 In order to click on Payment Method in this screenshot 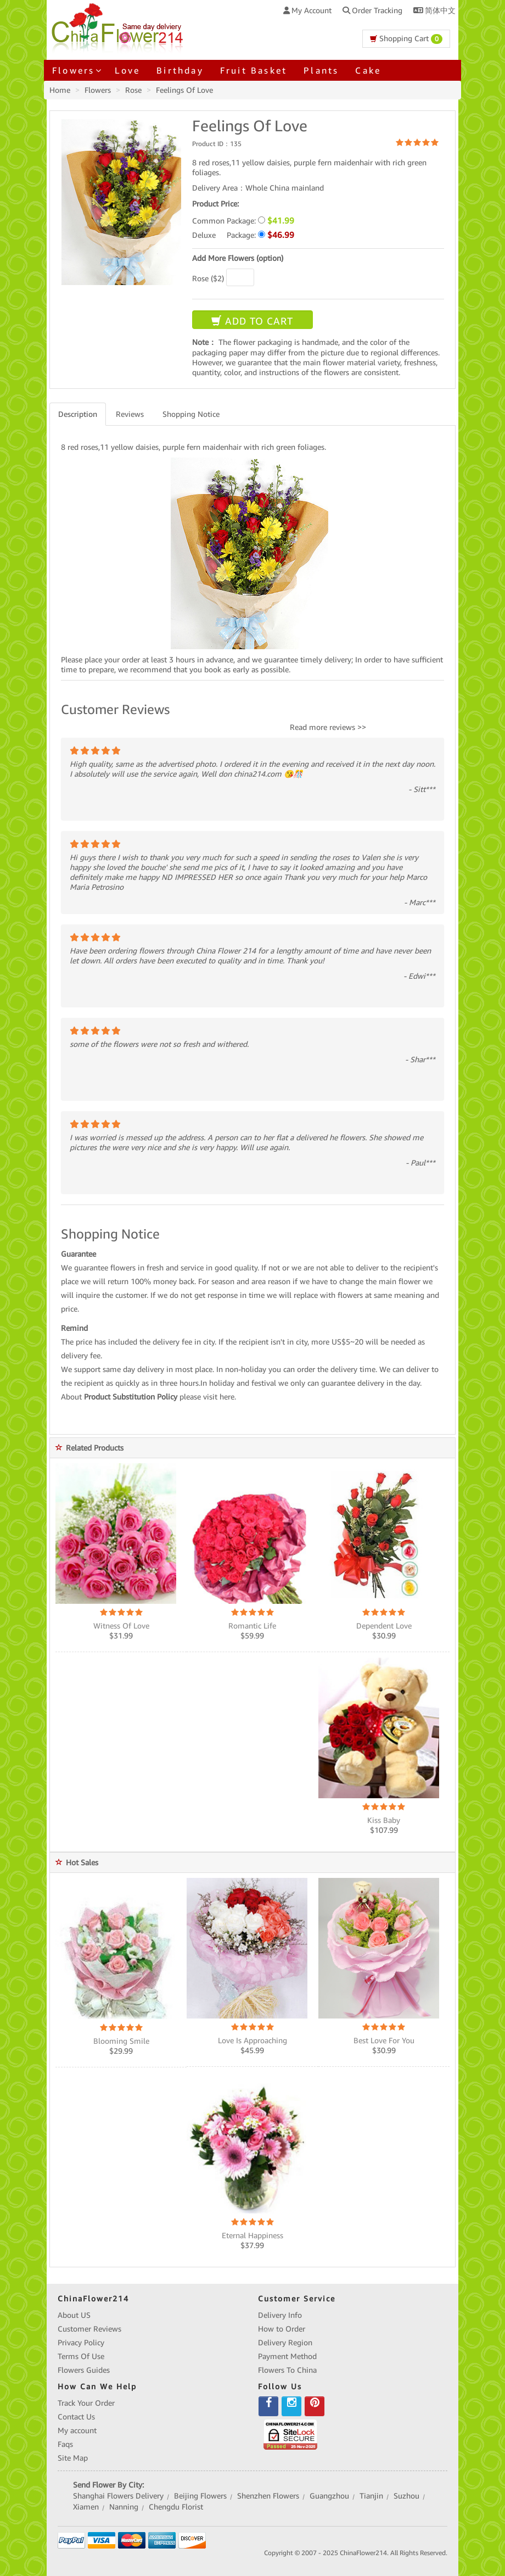, I will do `click(287, 2356)`.